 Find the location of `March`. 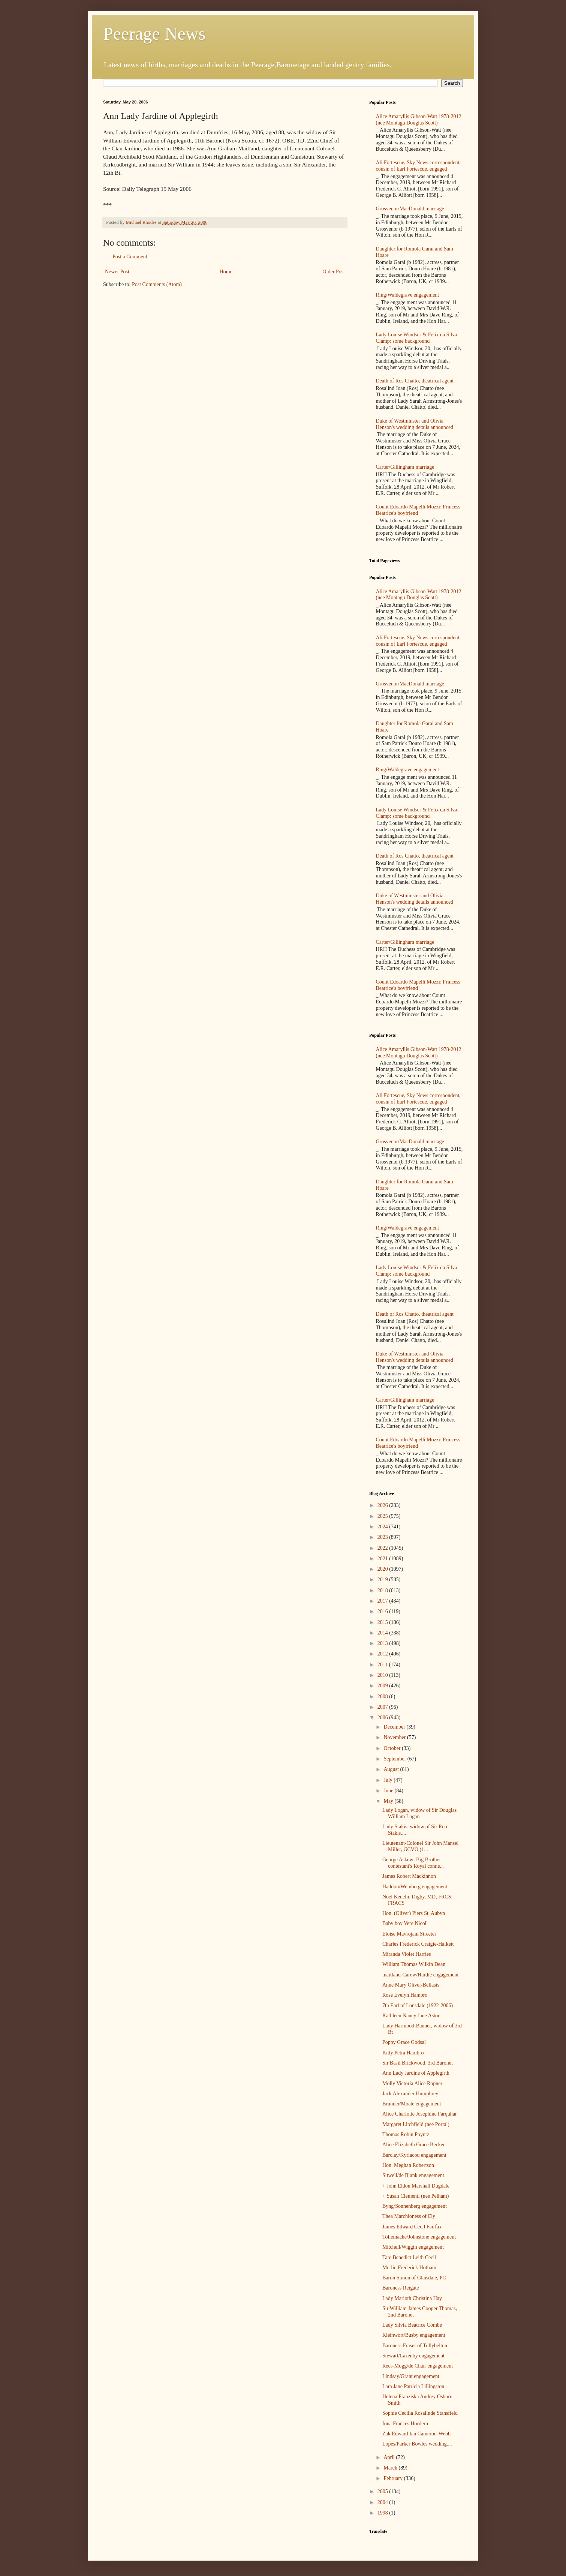

March is located at coordinates (390, 2468).